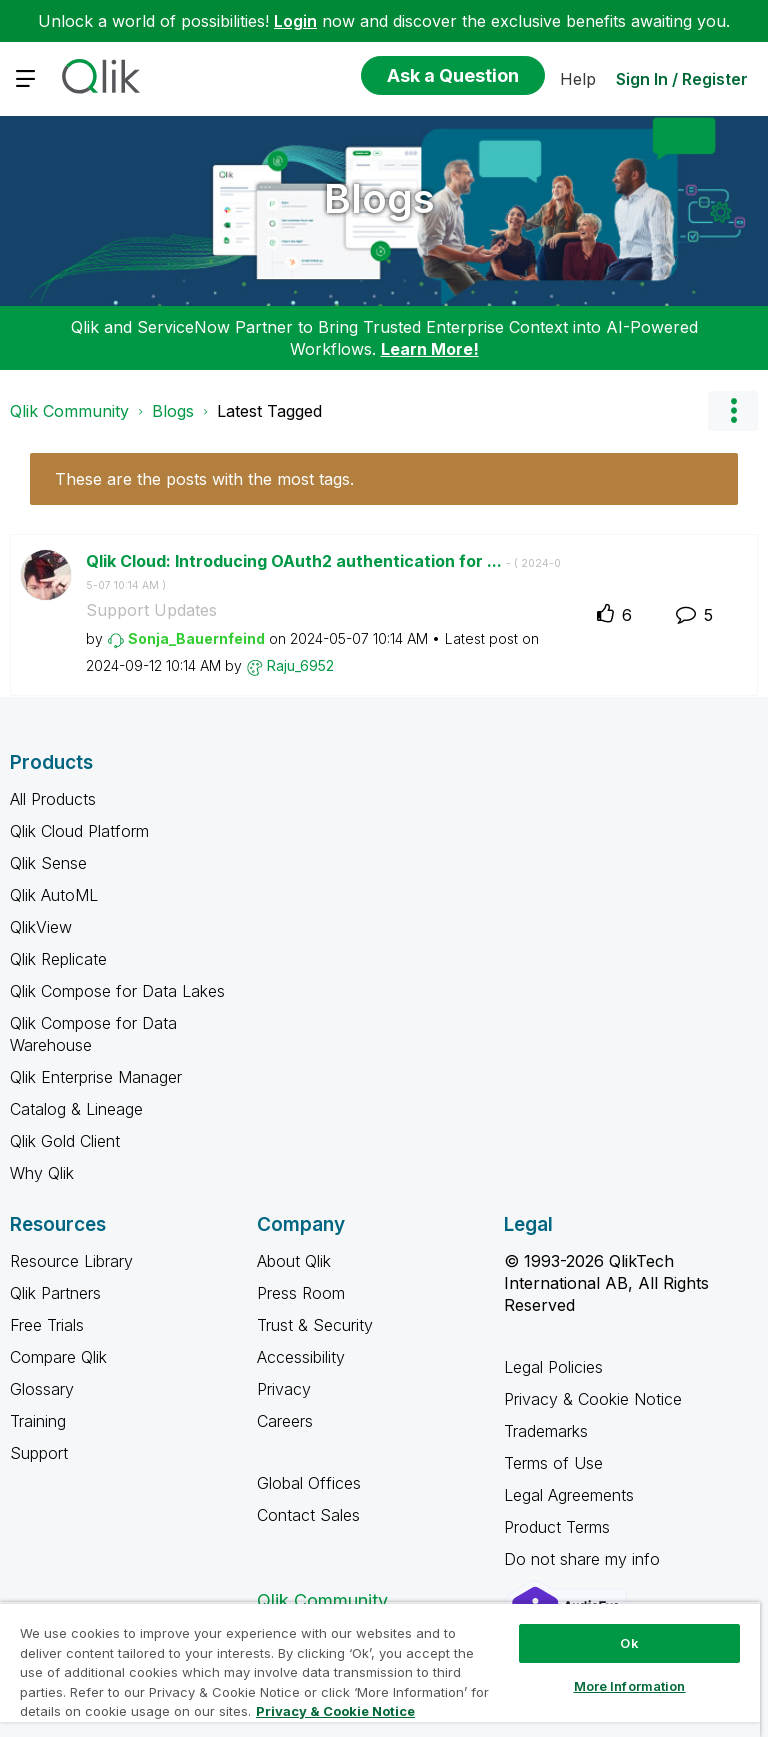 This screenshot has height=1737, width=768. I want to click on [region], so click(380, 1669).